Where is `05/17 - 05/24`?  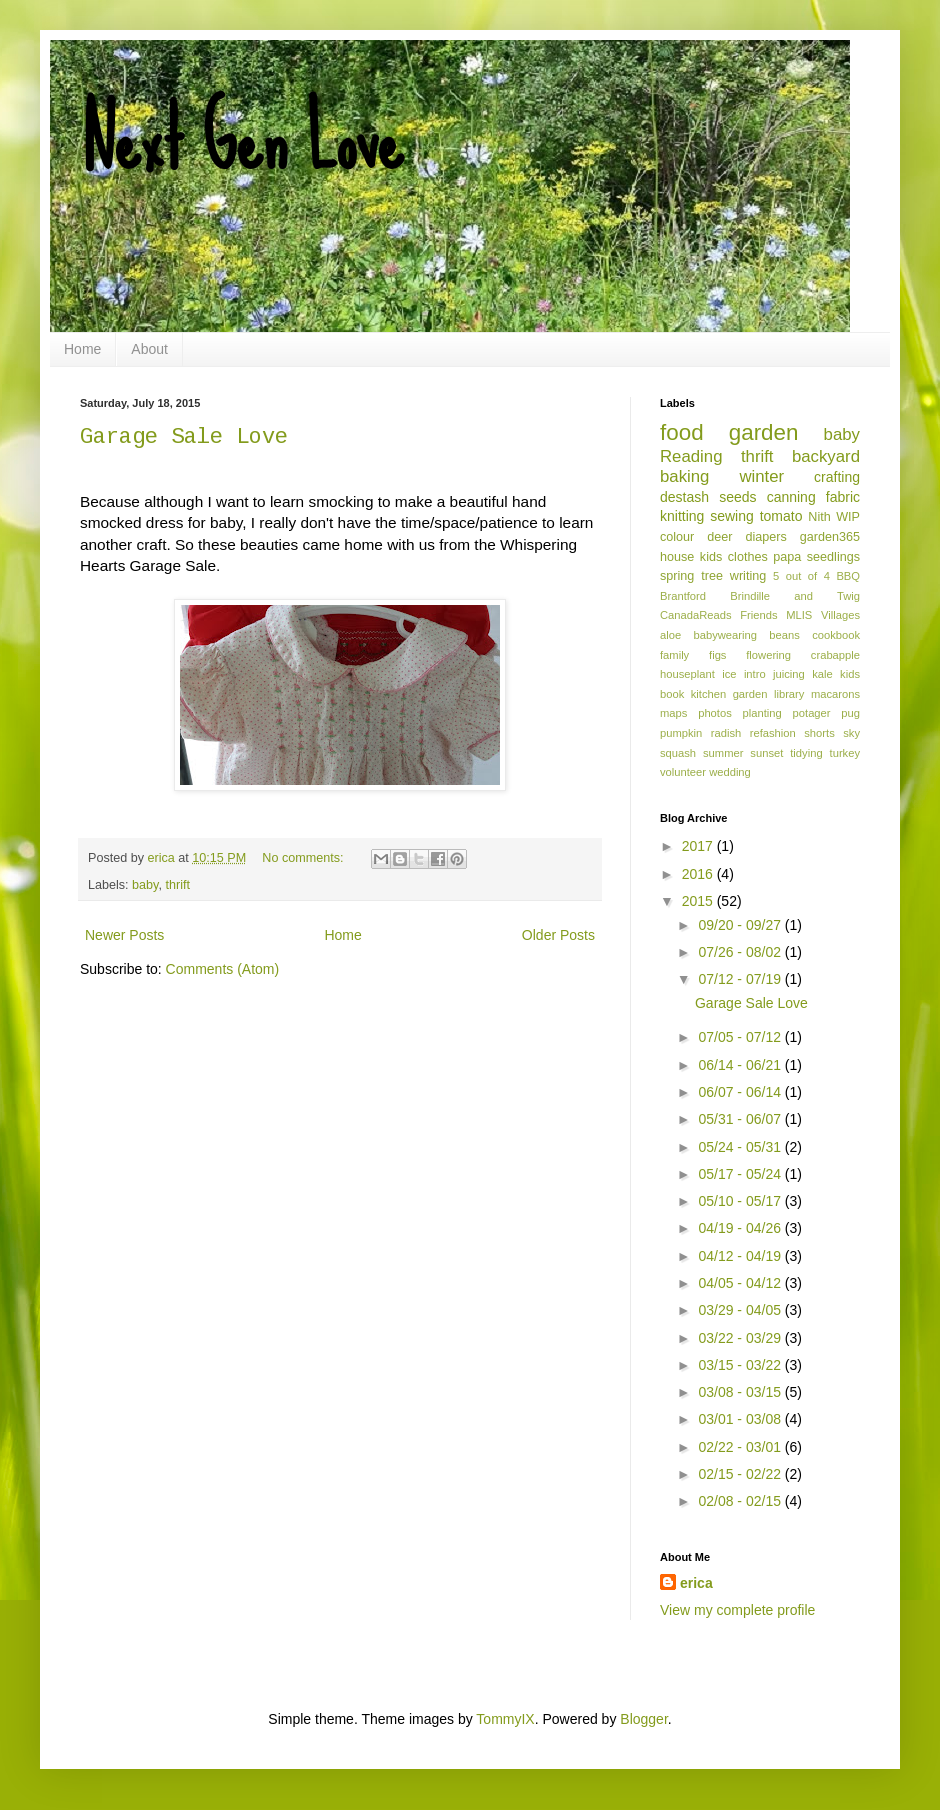 05/17 - 05/24 is located at coordinates (741, 1174).